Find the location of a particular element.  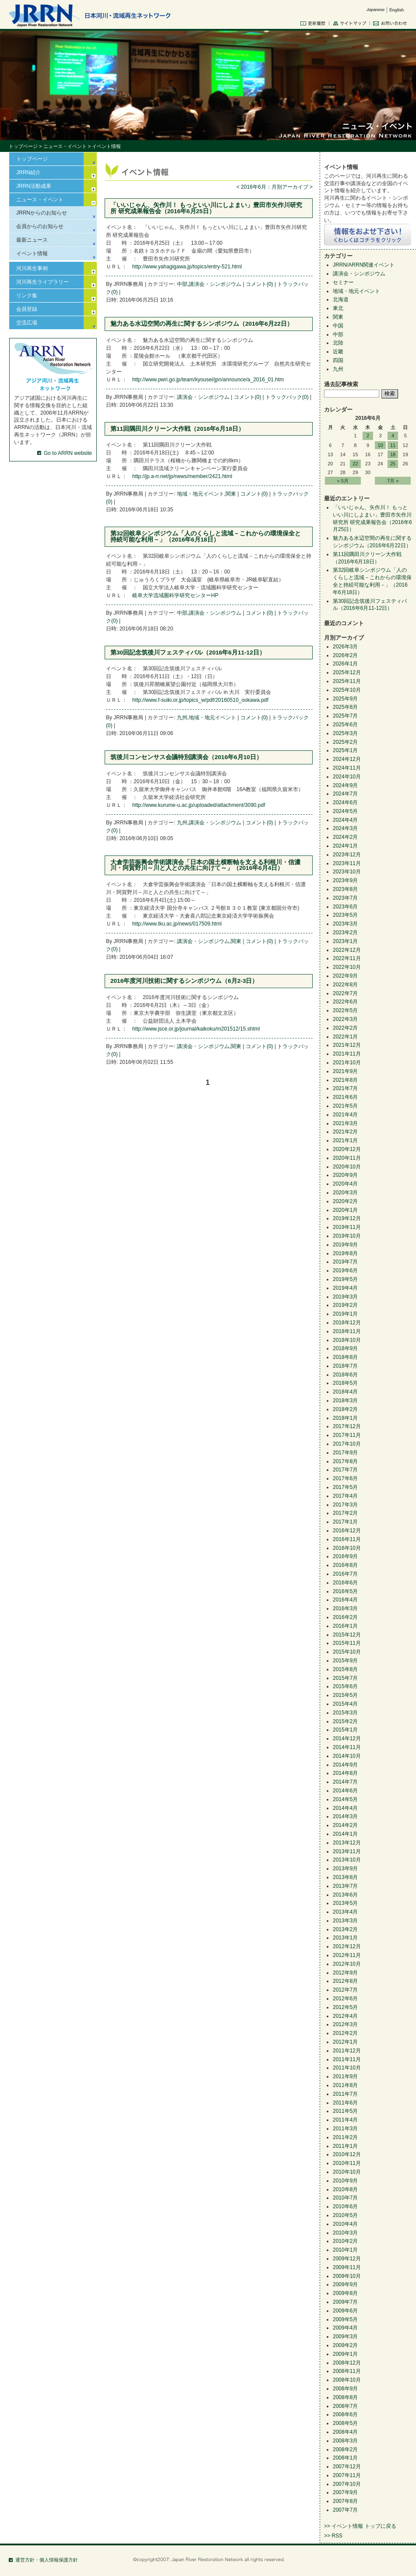

JRRNからのお知らせ is located at coordinates (41, 213).